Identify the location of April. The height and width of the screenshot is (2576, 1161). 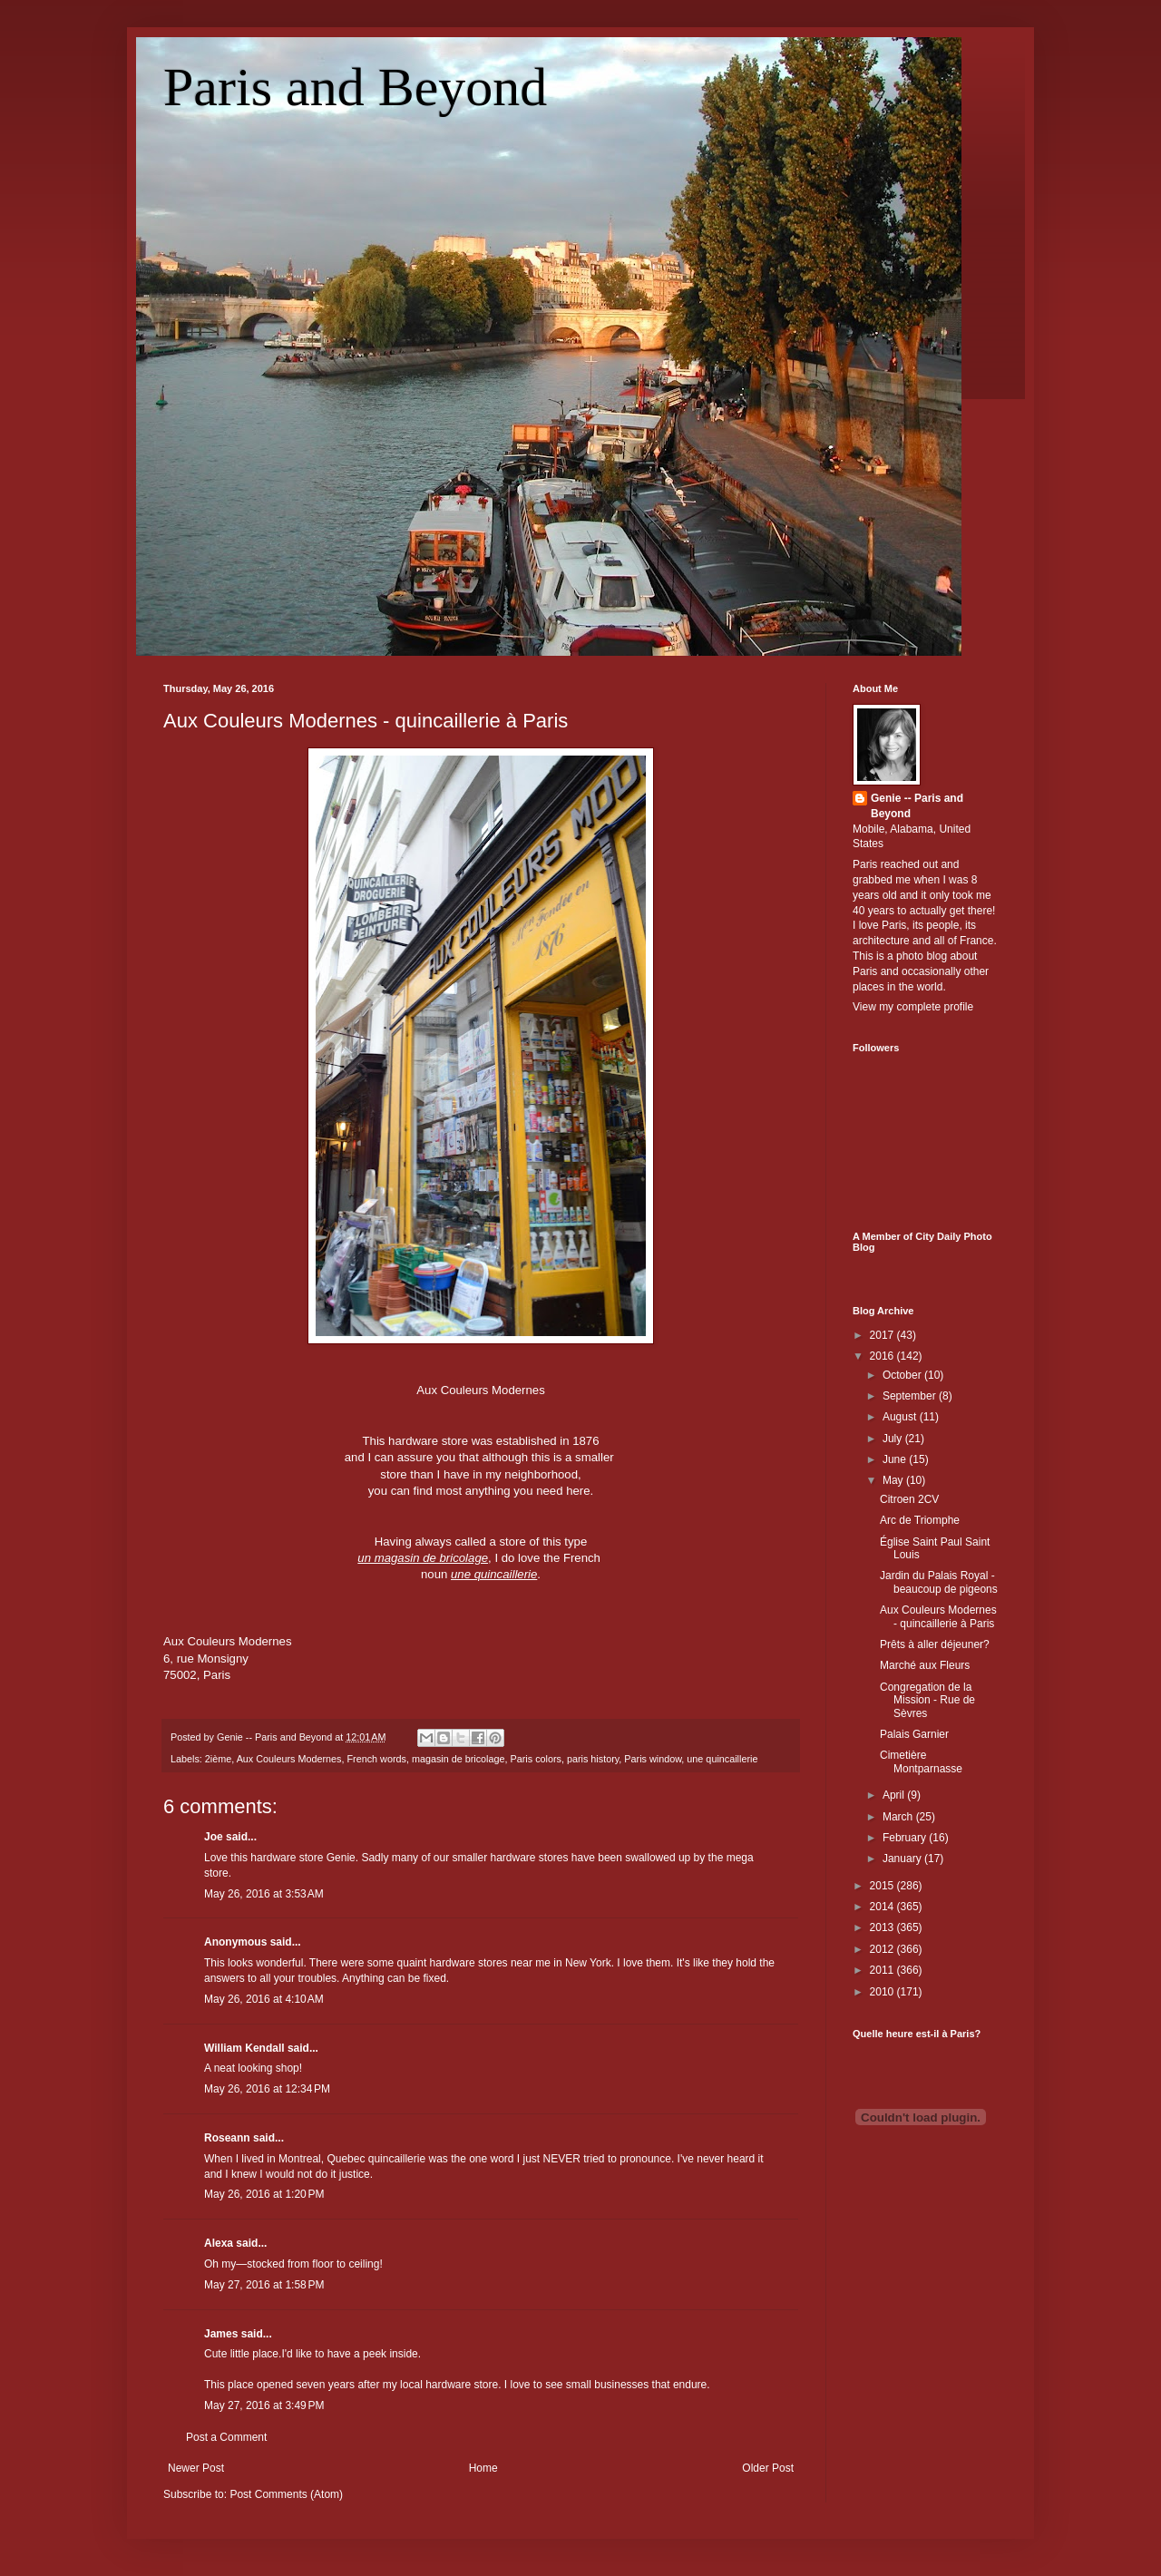
(895, 1795).